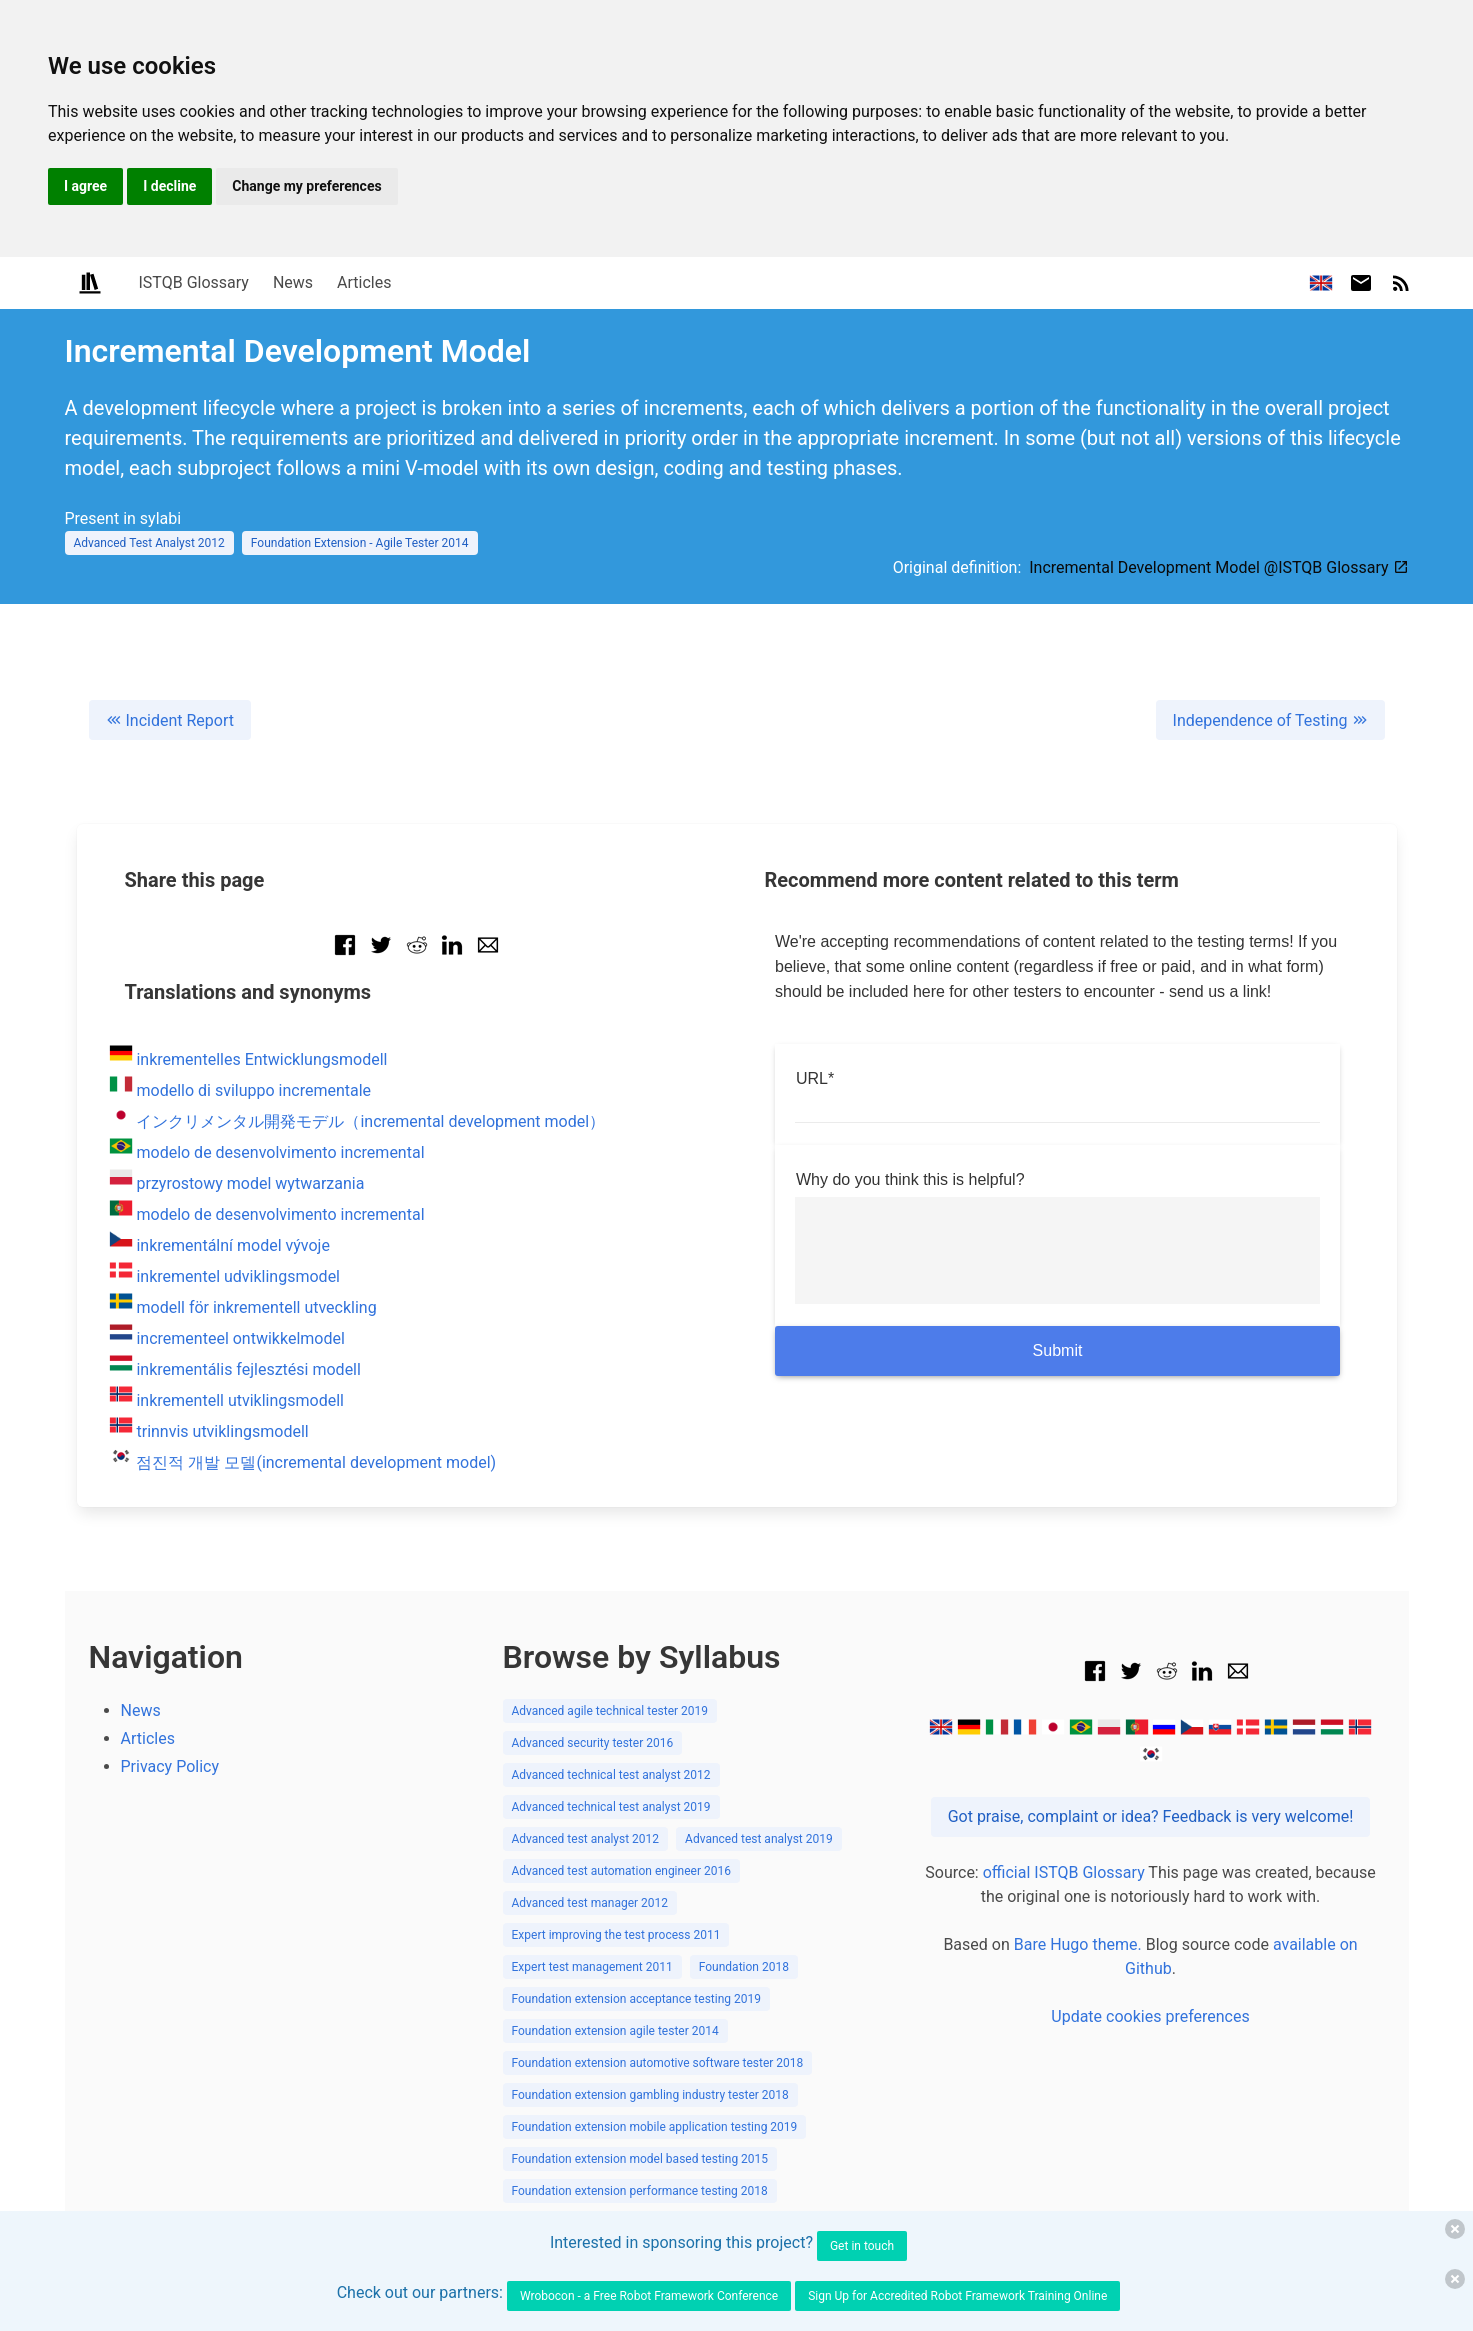 This screenshot has height=2331, width=1473. Describe the element at coordinates (650, 2095) in the screenshot. I see `Foundation extension gambling industry tester 2018` at that location.